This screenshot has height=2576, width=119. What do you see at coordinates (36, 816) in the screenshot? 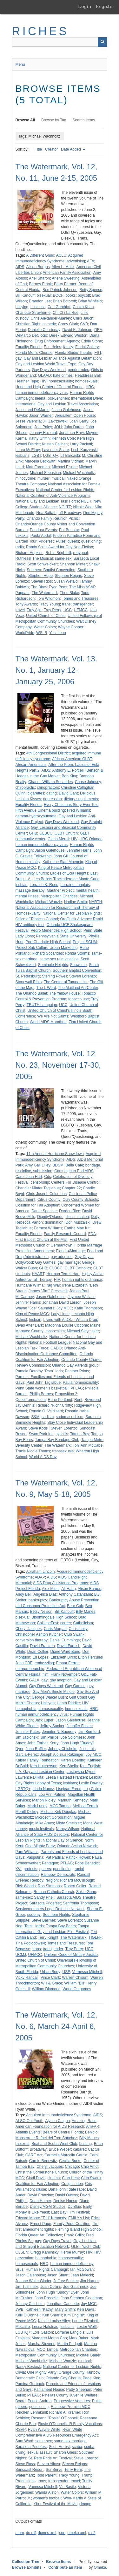
I see `gamma-hydroxybutyrate` at bounding box center [36, 816].